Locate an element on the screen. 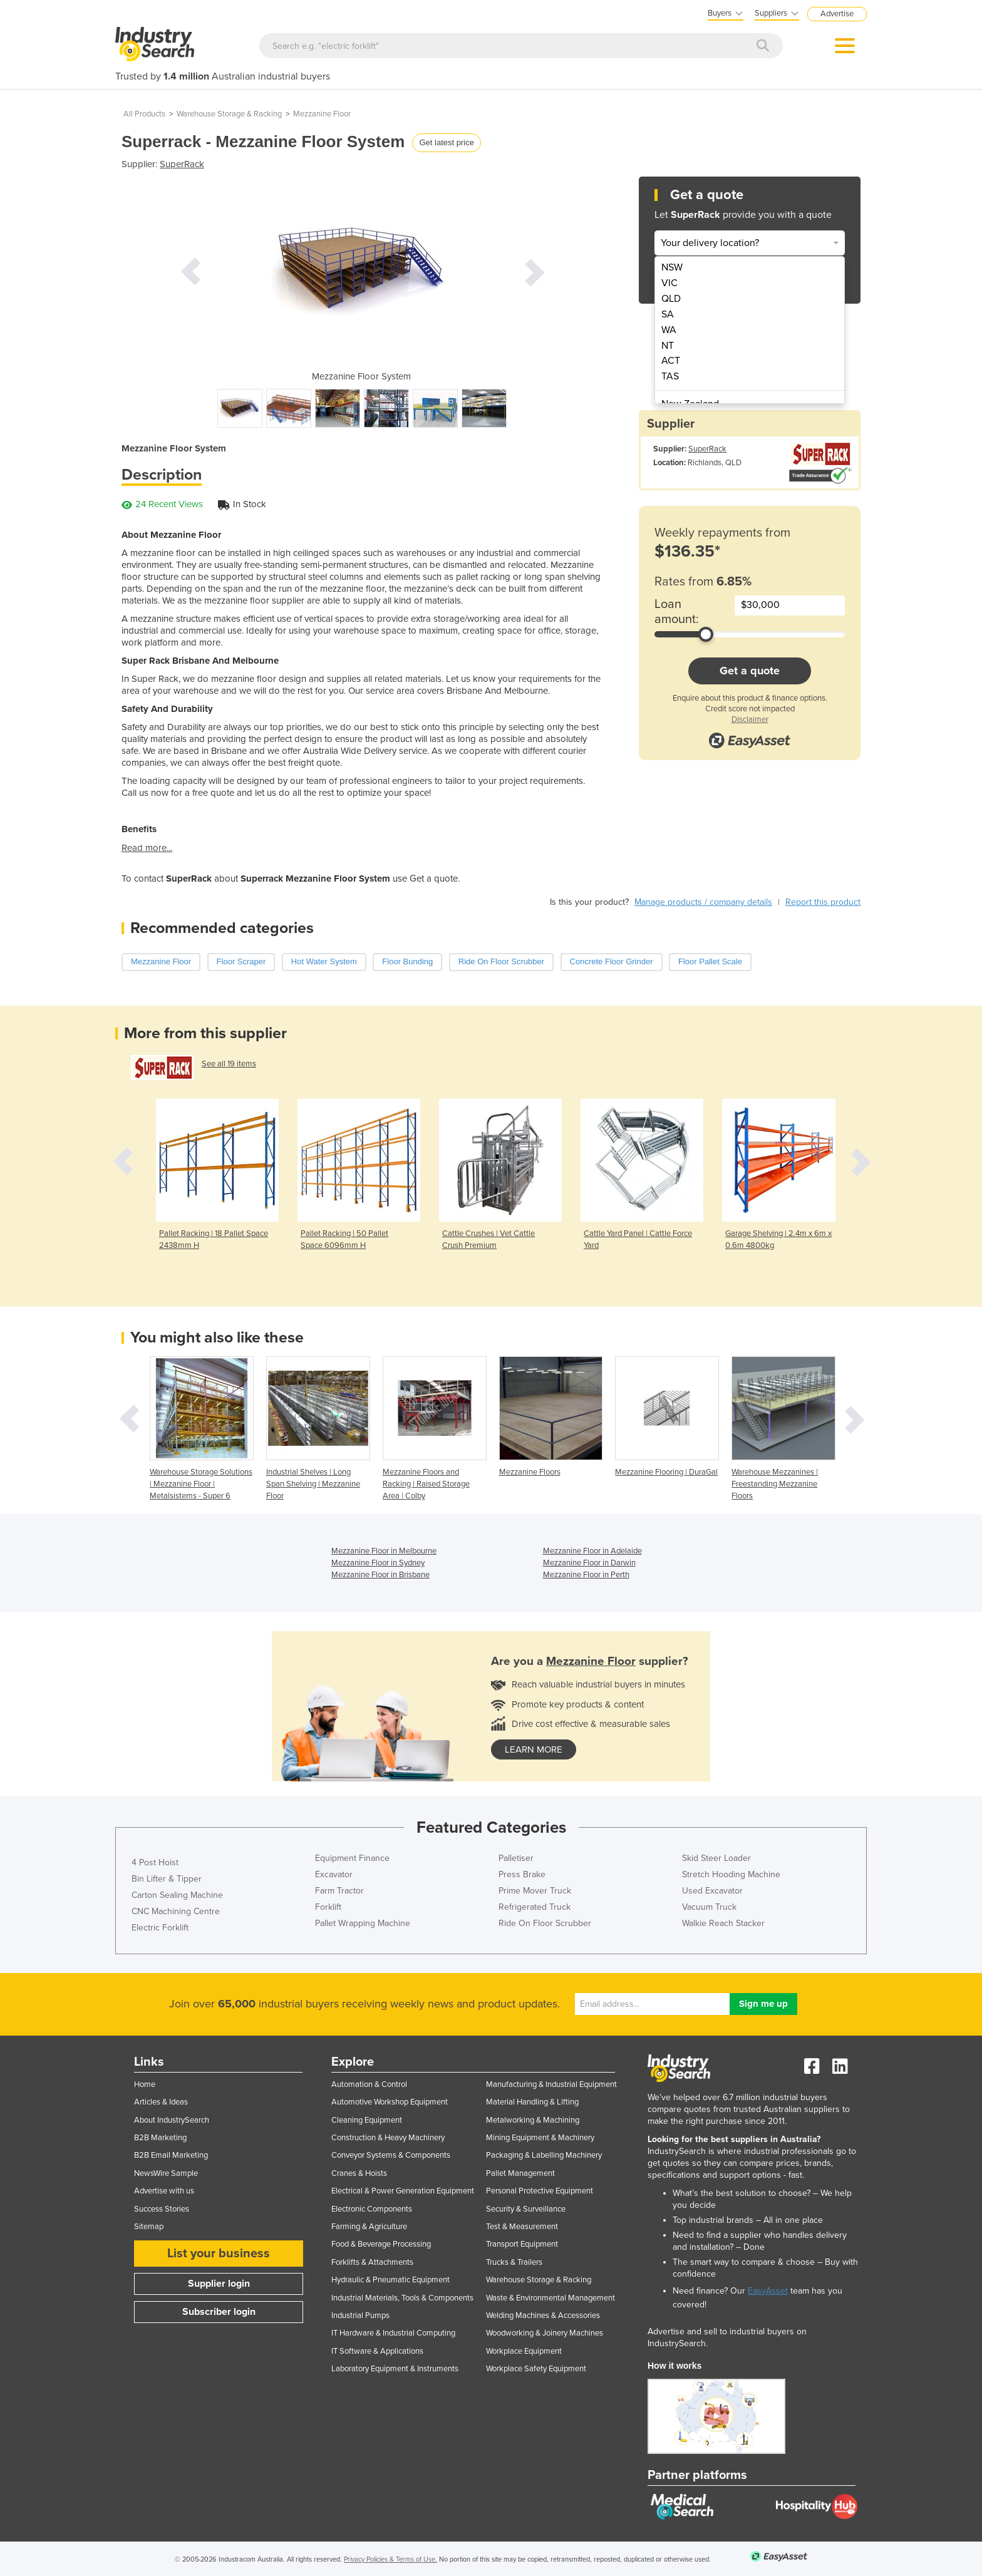 This screenshot has width=982, height=2576. Home is located at coordinates (144, 2084).